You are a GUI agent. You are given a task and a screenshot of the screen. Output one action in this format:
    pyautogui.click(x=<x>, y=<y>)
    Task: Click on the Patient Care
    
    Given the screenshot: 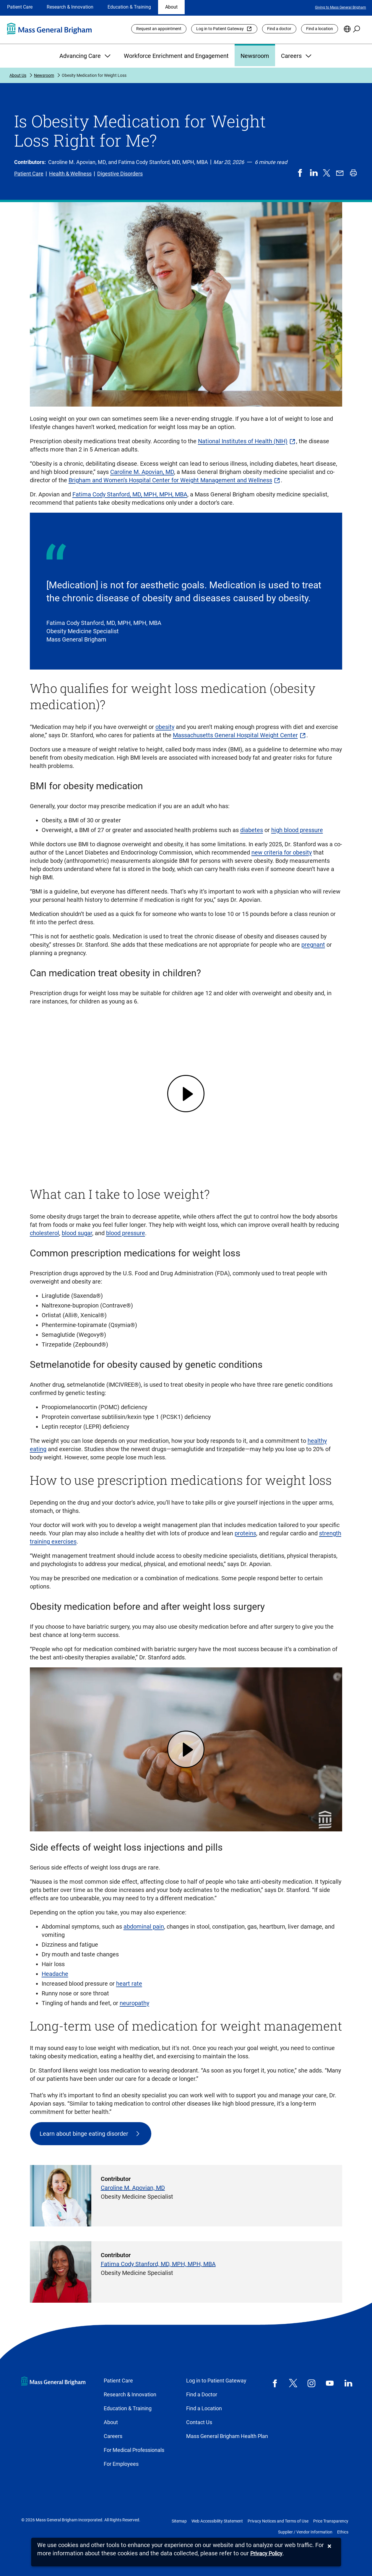 What is the action you would take?
    pyautogui.click(x=20, y=7)
    